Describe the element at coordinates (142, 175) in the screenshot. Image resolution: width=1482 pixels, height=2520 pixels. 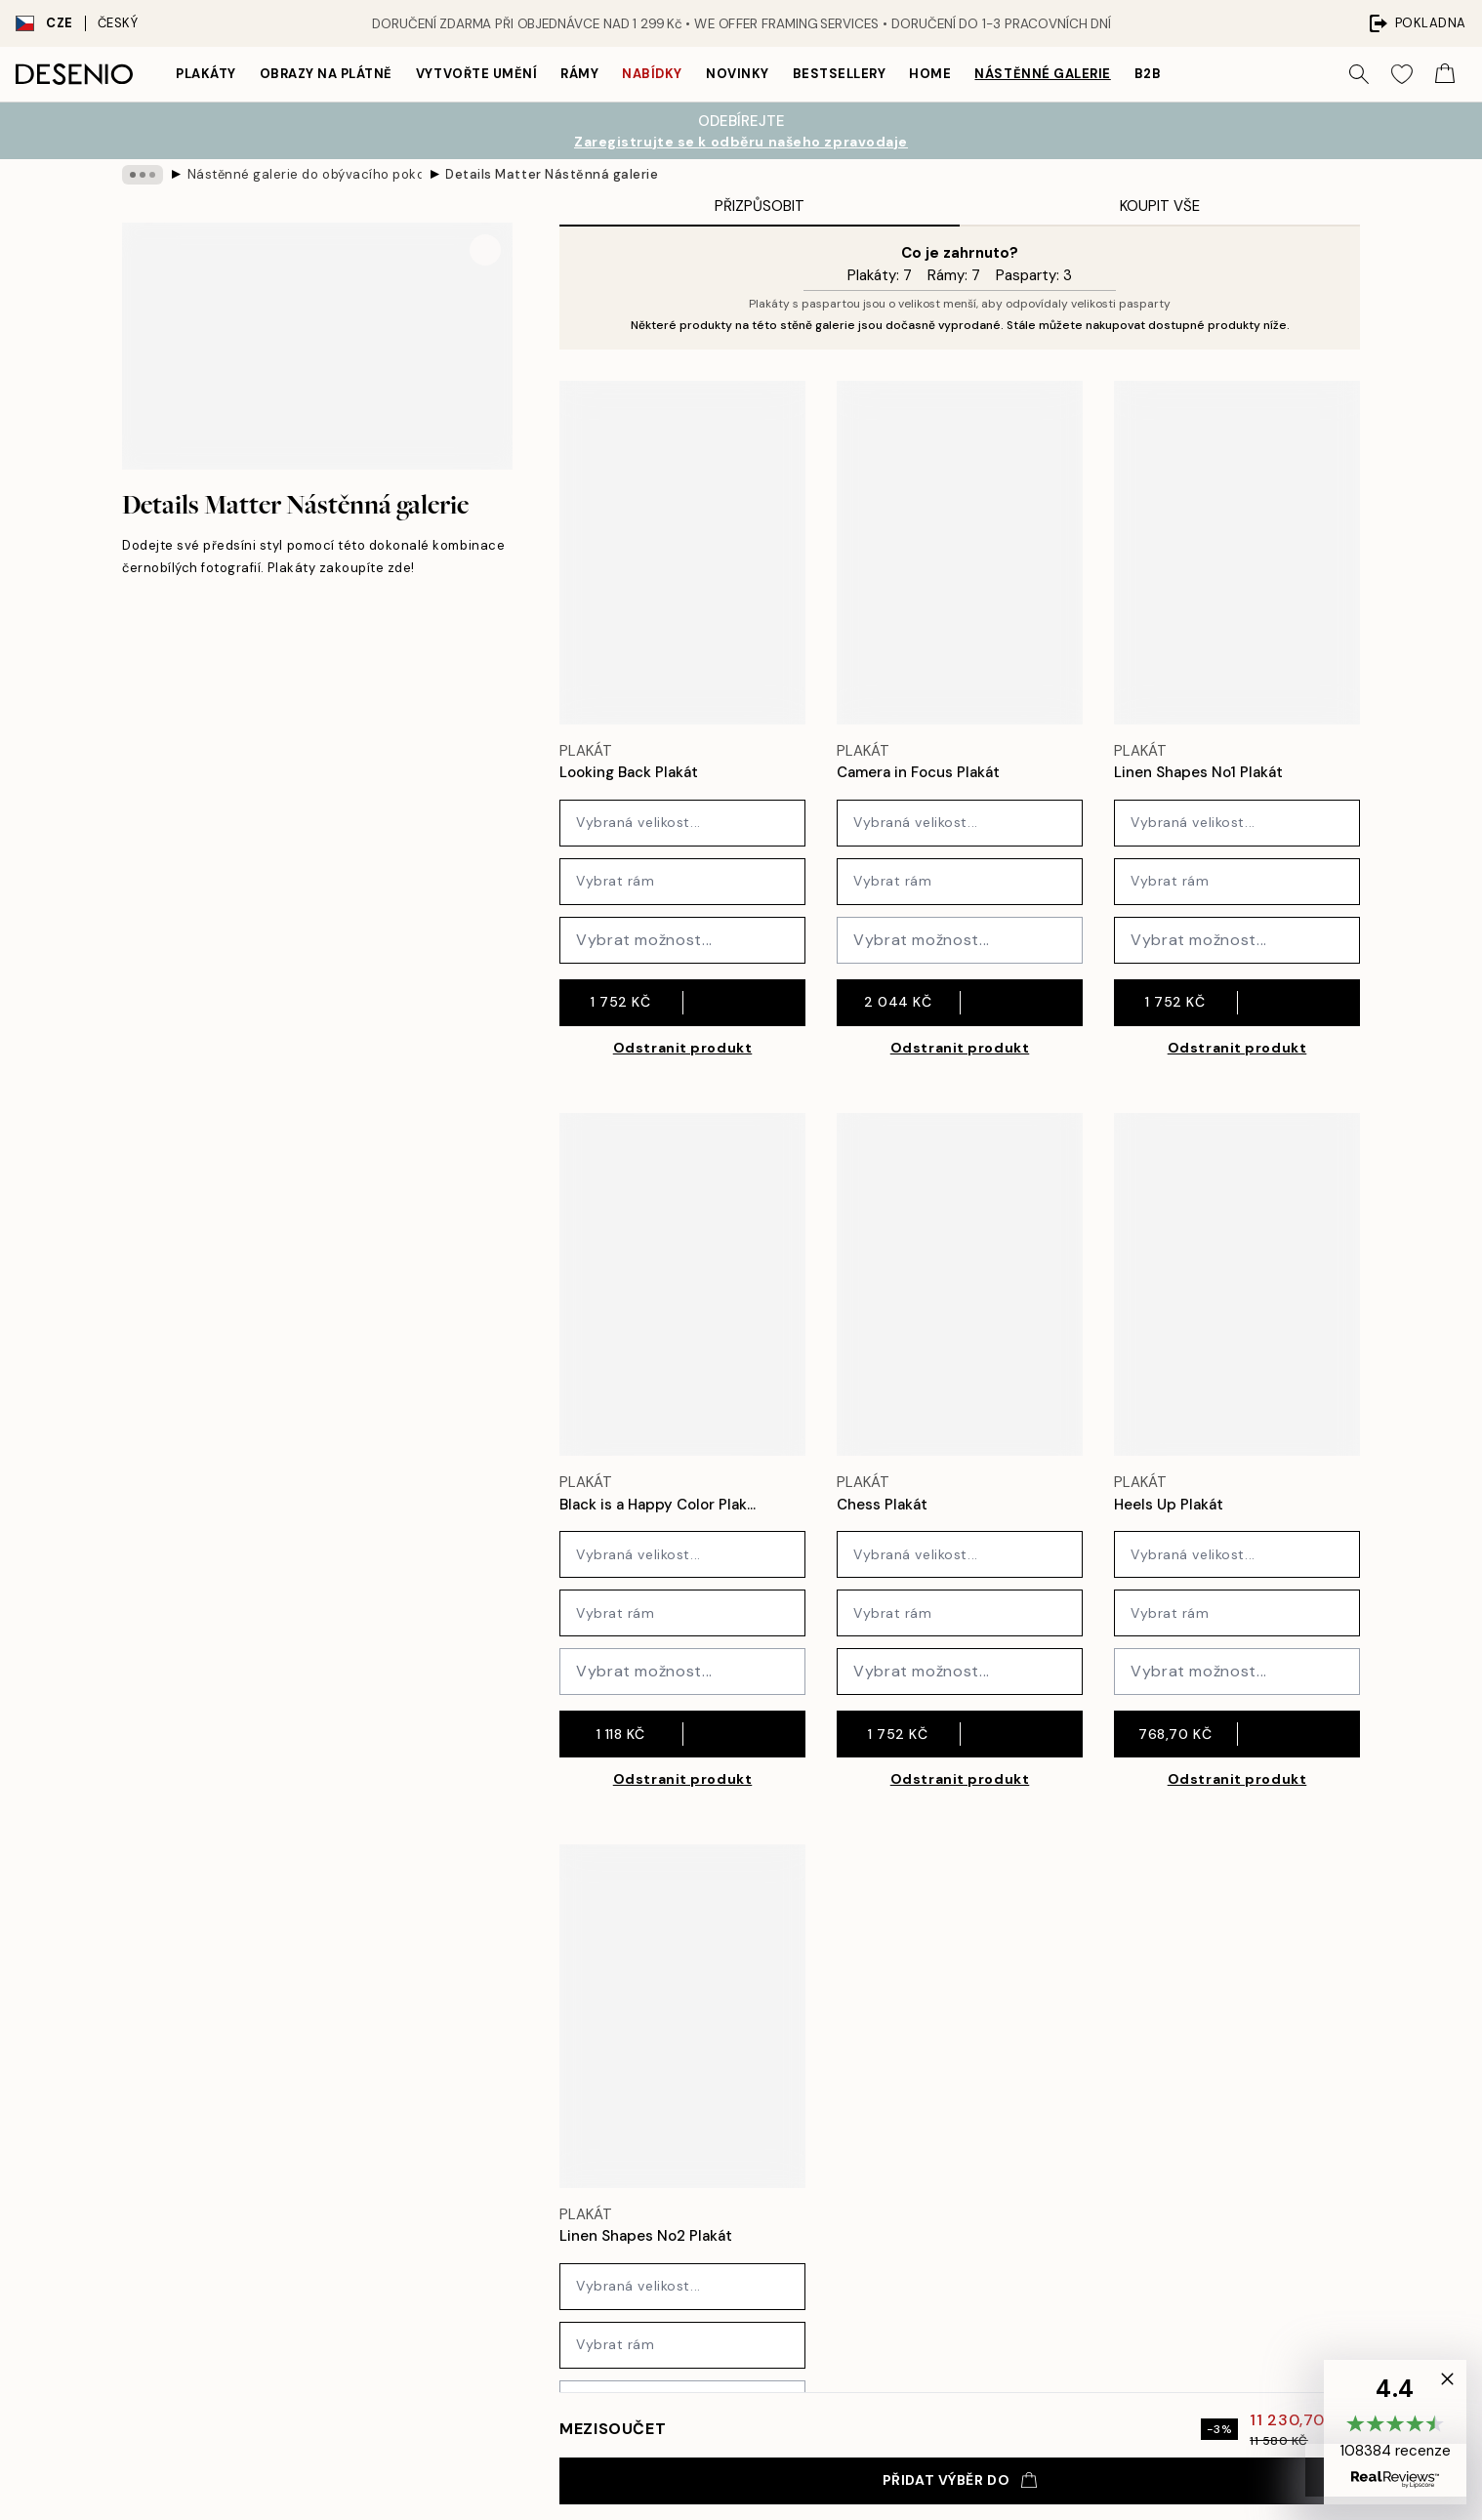
I see `[Show all breadcrumbs]` at that location.